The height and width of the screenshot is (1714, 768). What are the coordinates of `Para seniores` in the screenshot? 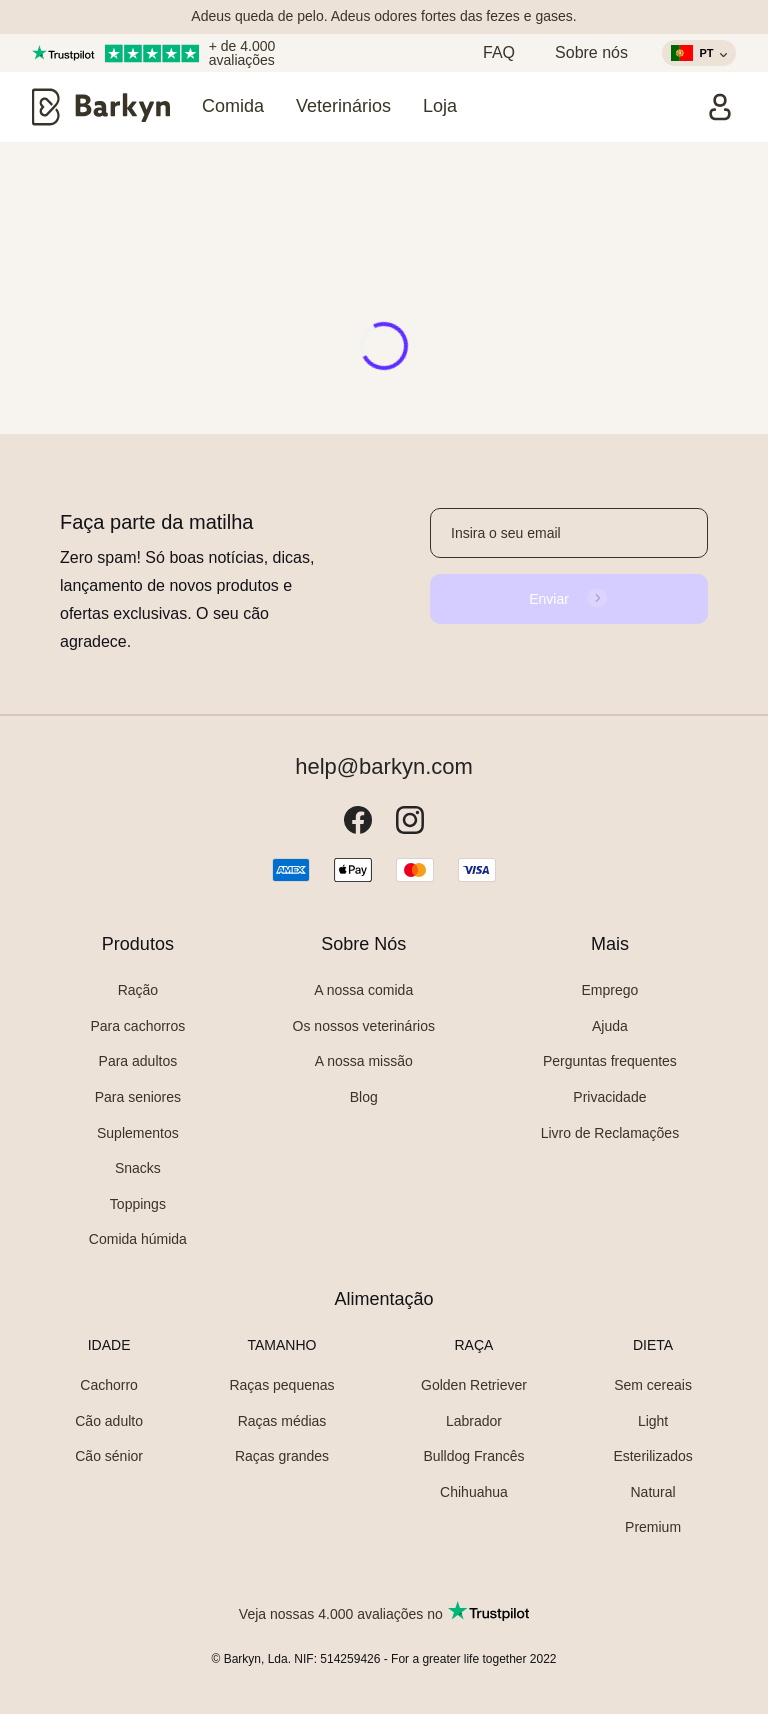 It's located at (138, 1097).